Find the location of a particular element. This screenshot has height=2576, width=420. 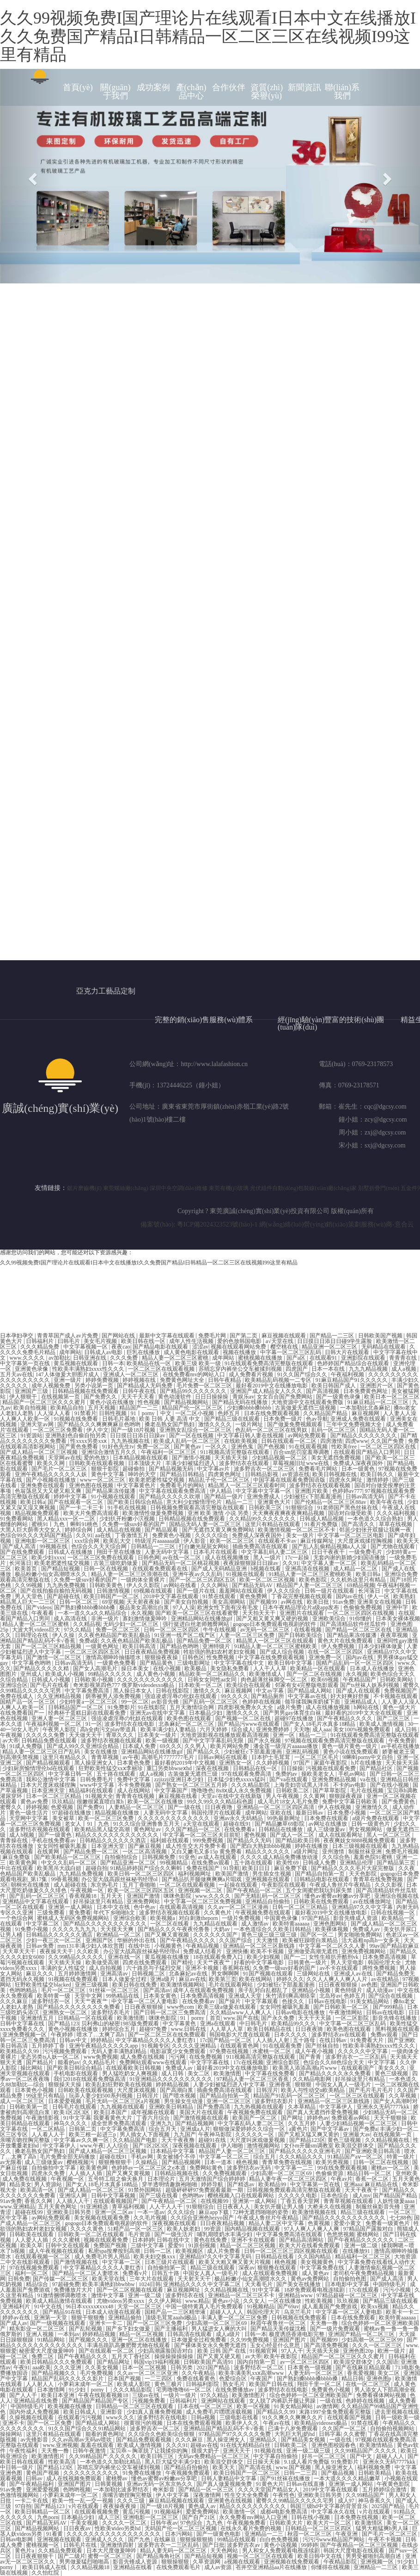

黄色三级三级三级三级 is located at coordinates (269, 1935).